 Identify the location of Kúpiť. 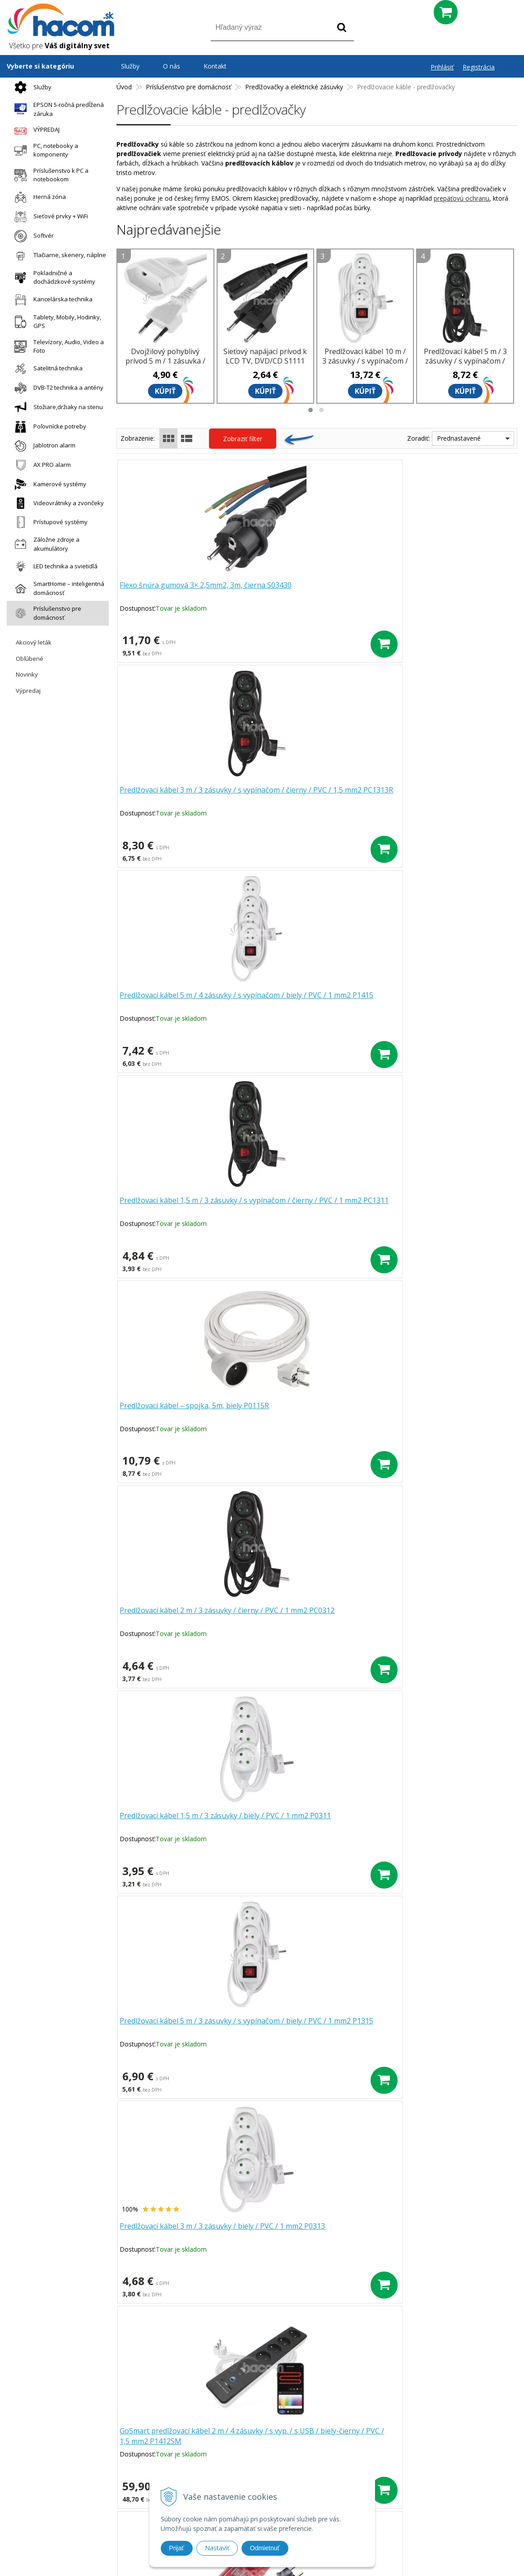
(165, 391).